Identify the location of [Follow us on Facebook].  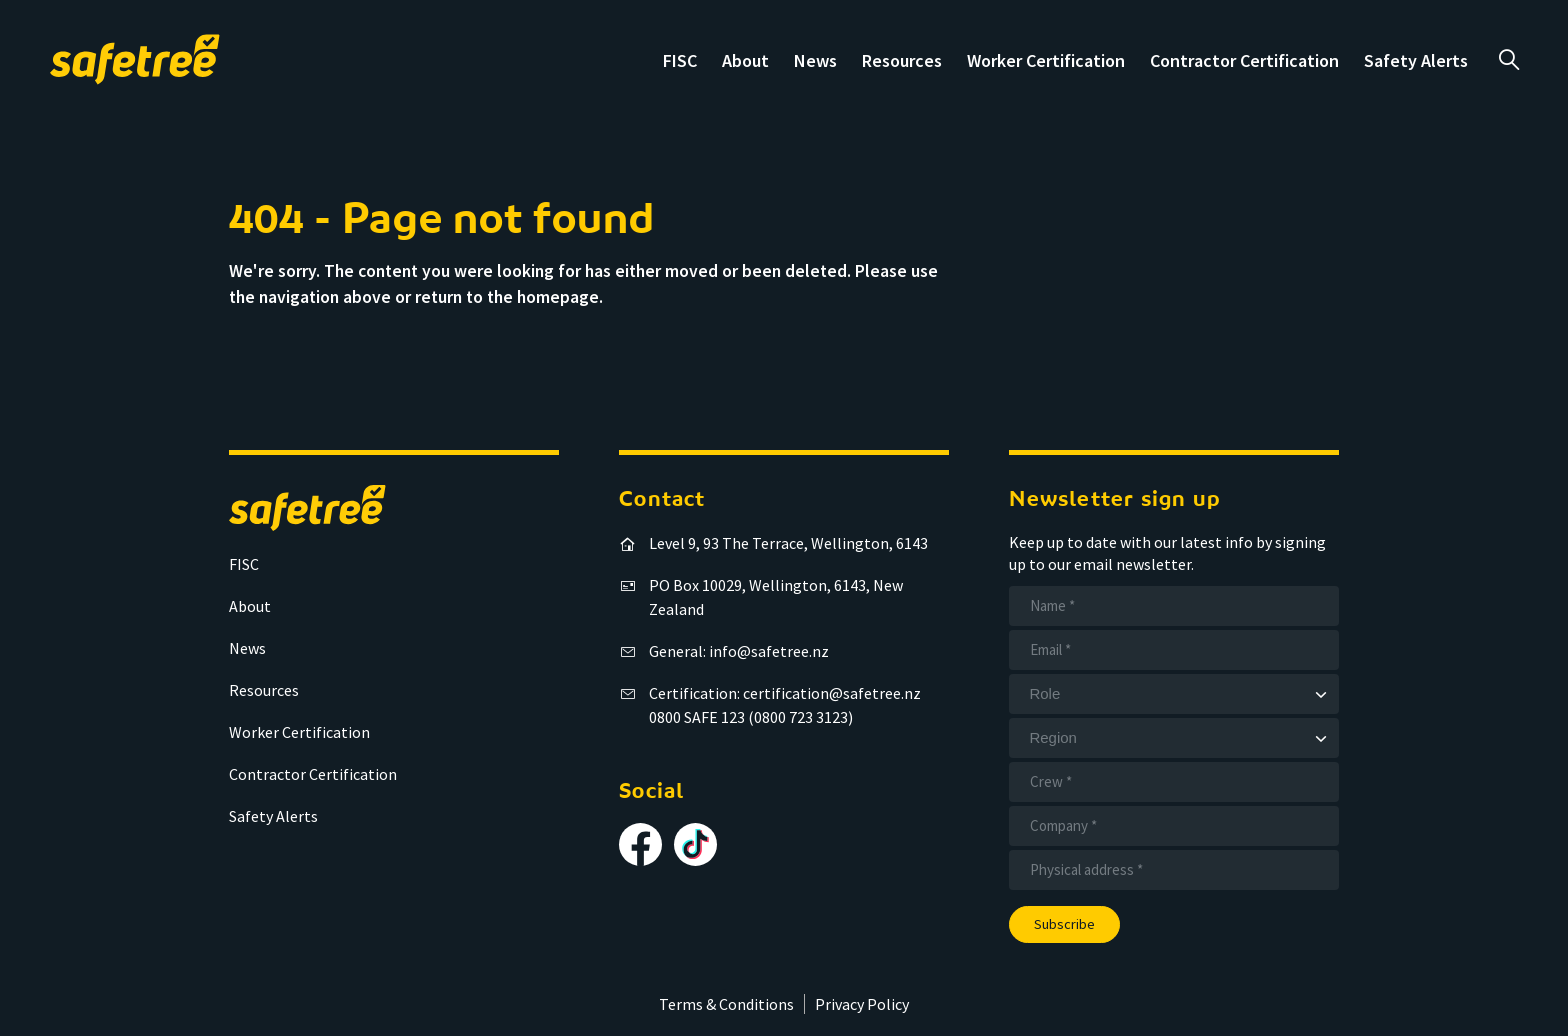
(640, 844).